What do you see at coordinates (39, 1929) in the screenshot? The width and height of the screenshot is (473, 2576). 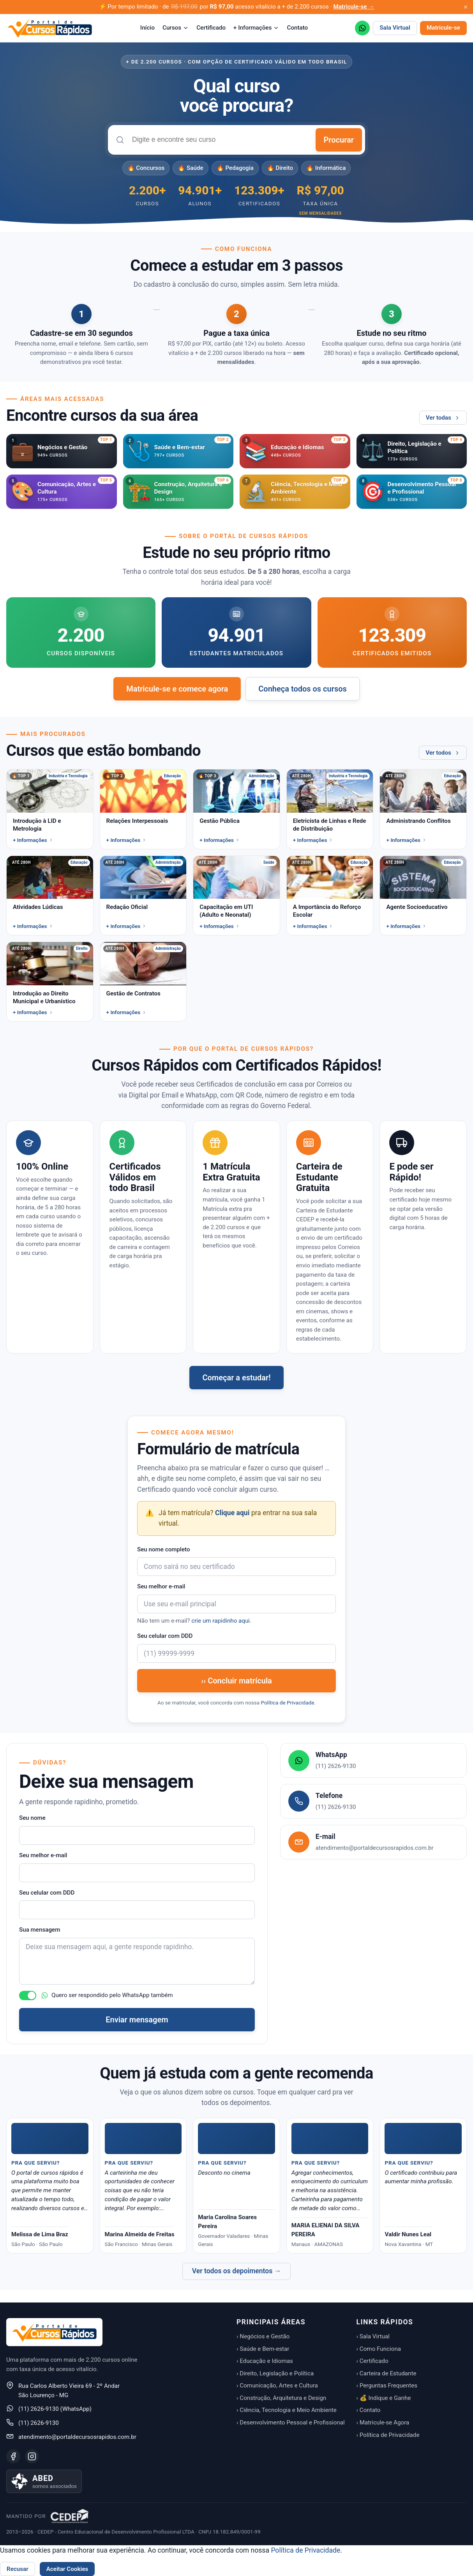 I see `Sua mensagem` at bounding box center [39, 1929].